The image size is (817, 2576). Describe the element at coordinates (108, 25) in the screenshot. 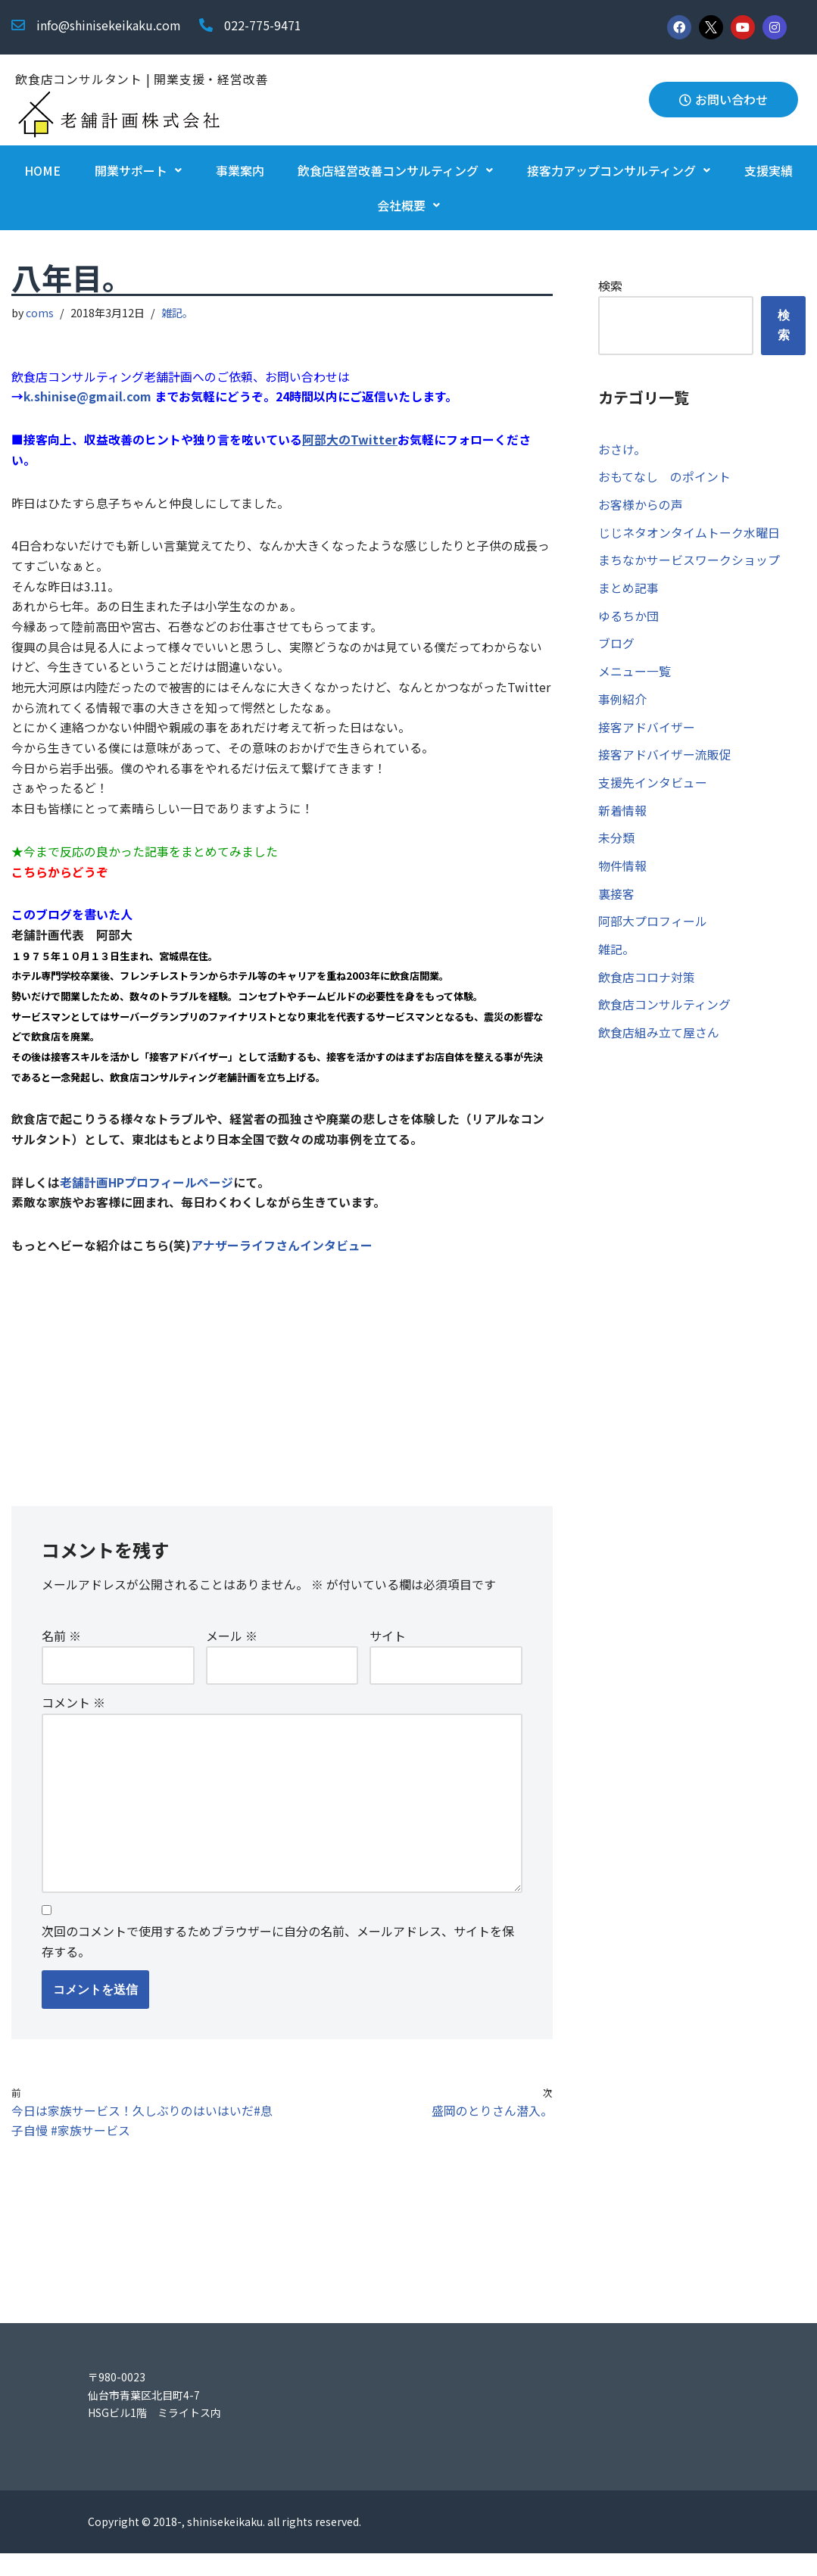

I see `info@shinisekeikaku.com` at that location.